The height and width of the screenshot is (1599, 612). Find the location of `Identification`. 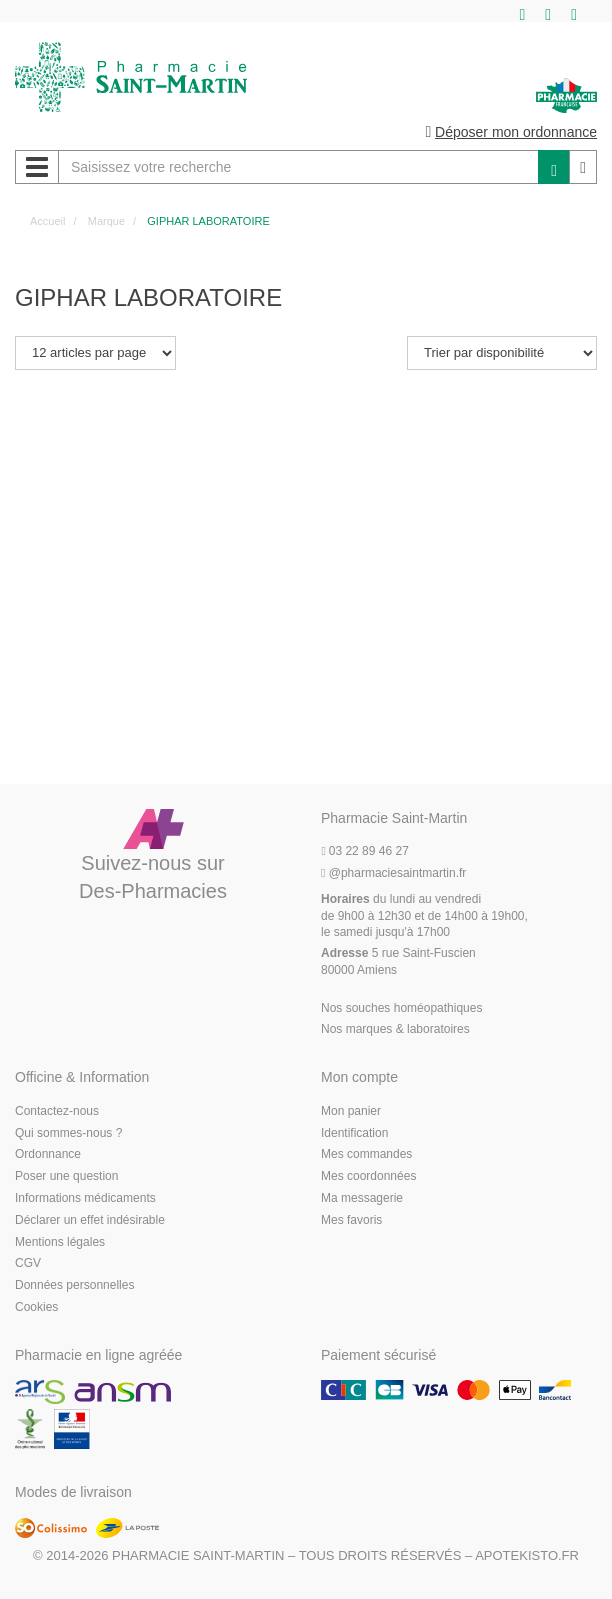

Identification is located at coordinates (354, 1133).